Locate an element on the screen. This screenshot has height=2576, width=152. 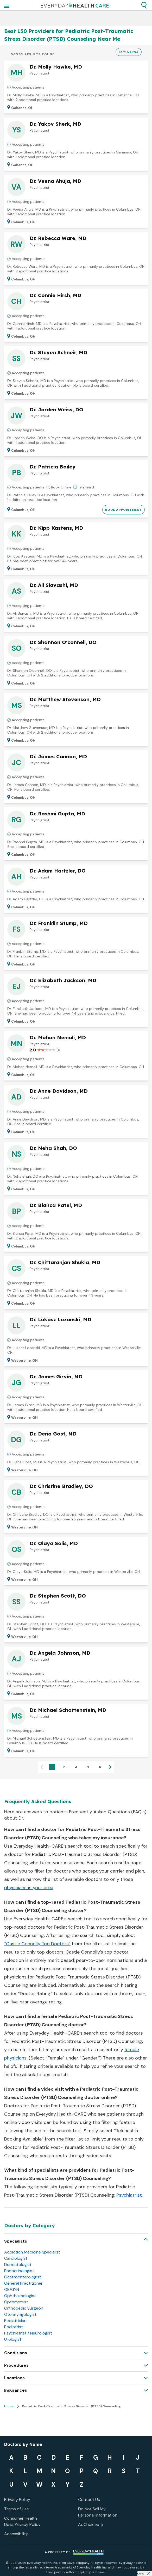
Contact Us is located at coordinates (89, 2499).